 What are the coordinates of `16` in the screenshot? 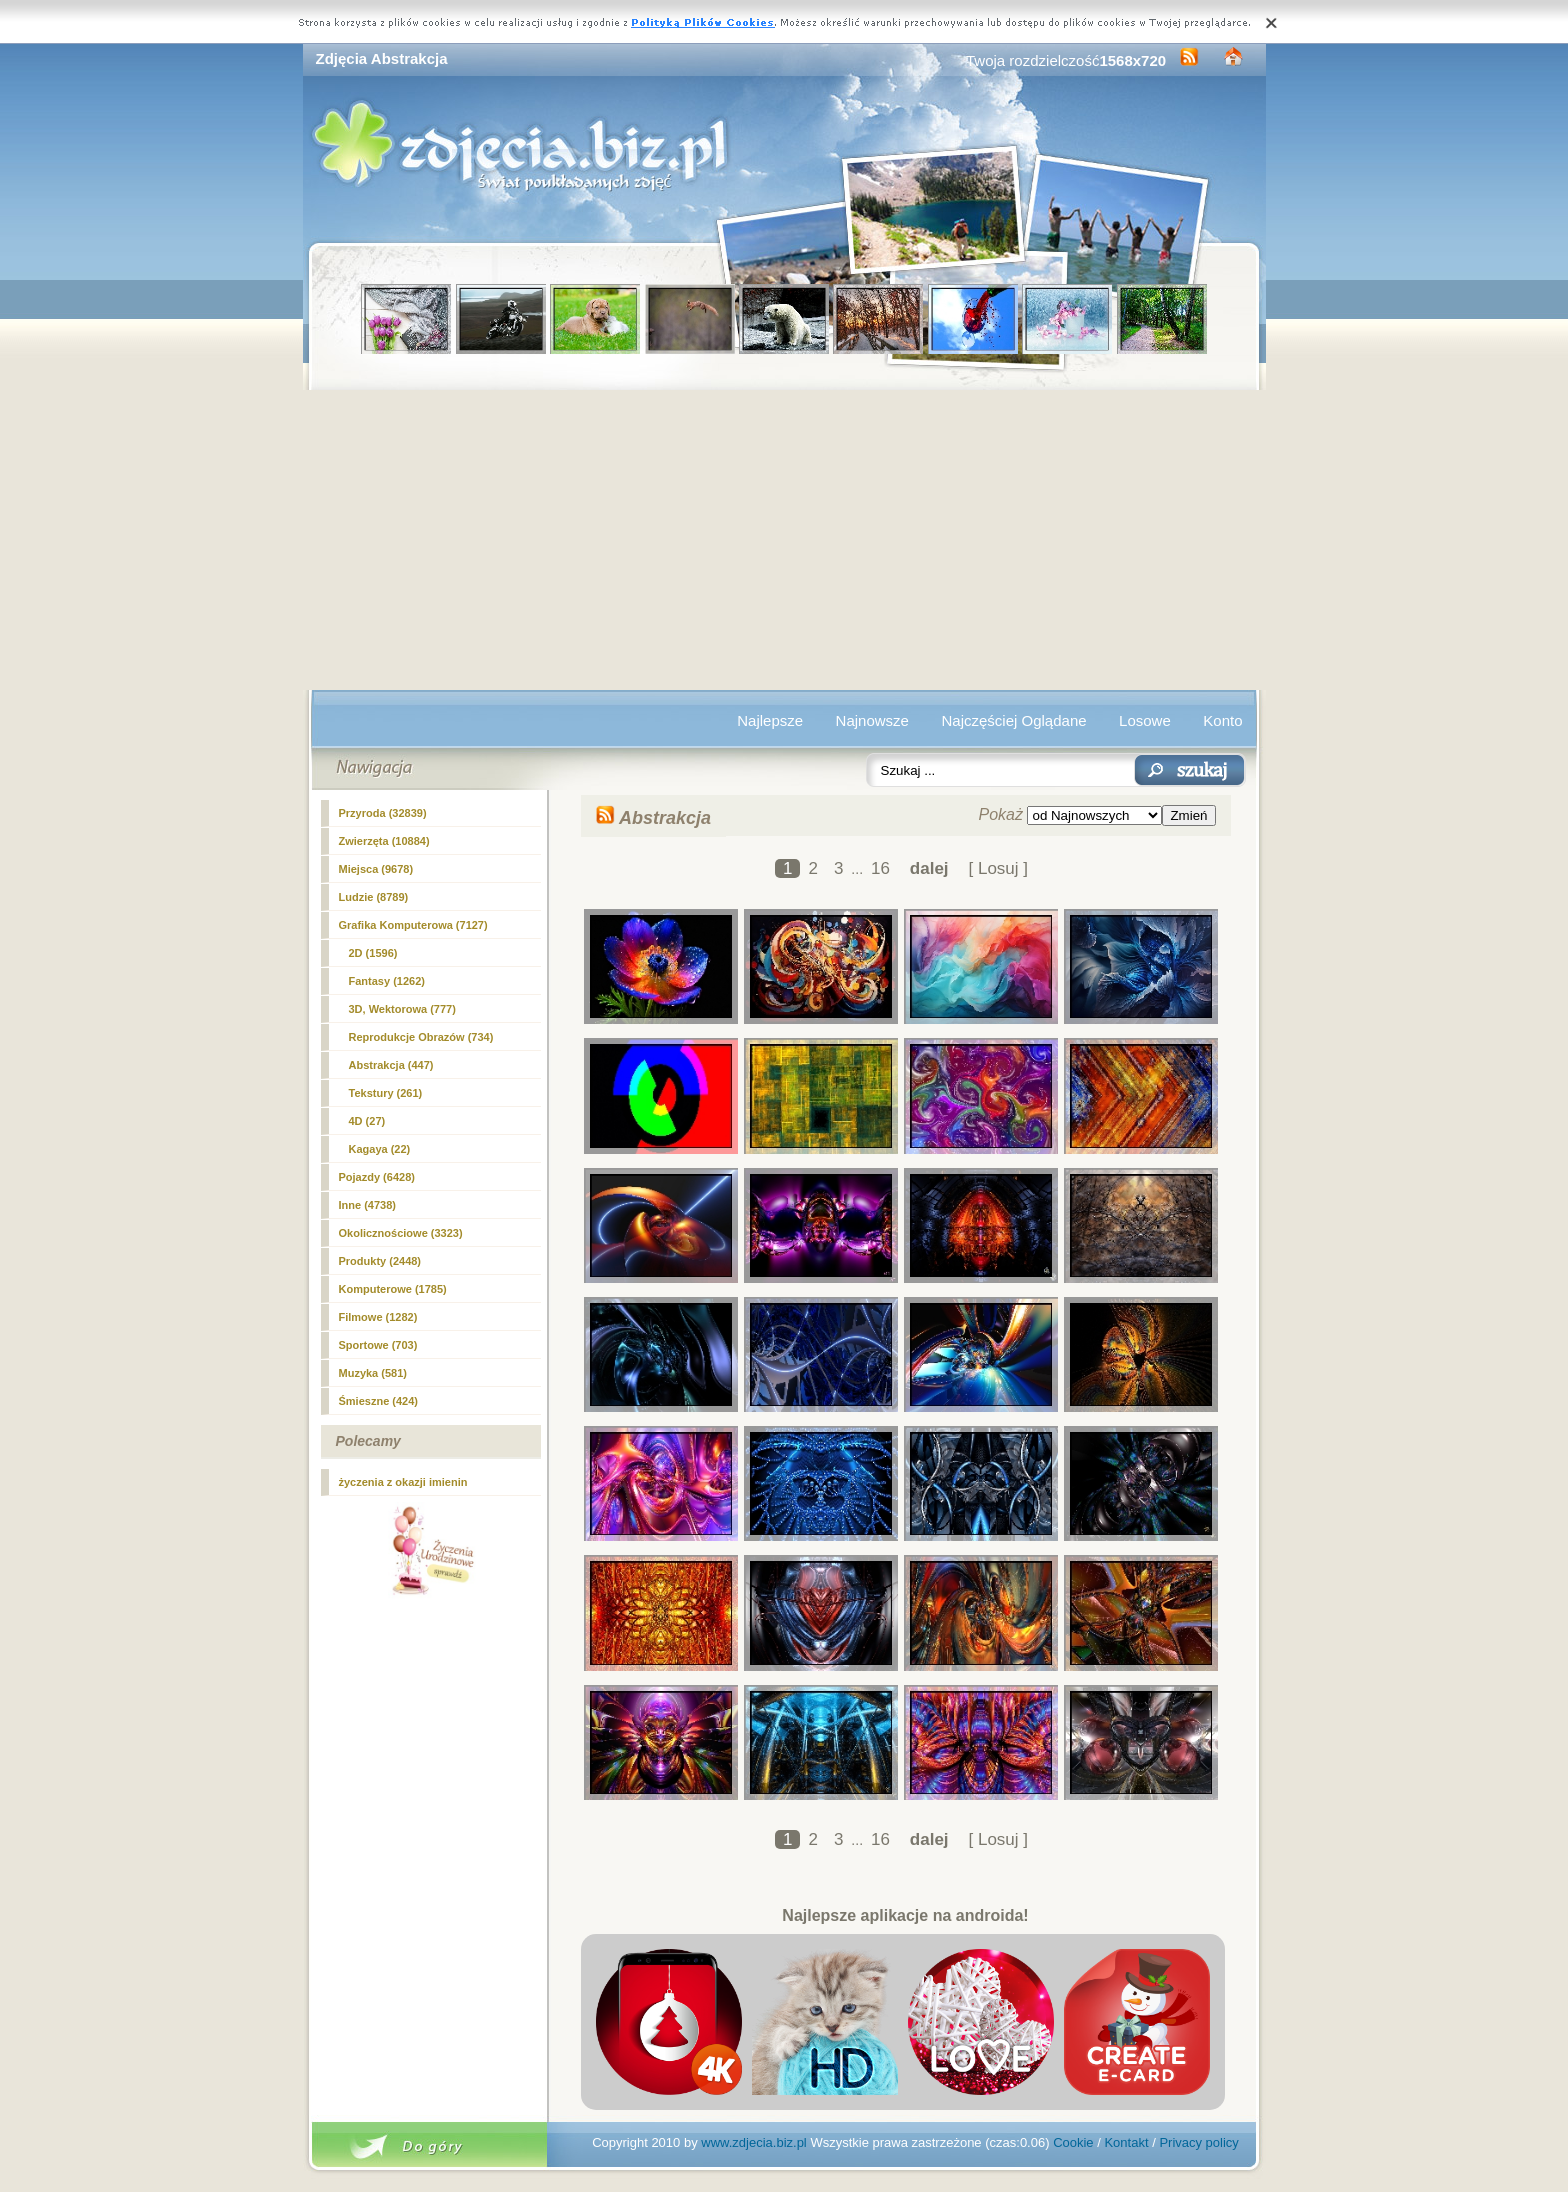 It's located at (880, 868).